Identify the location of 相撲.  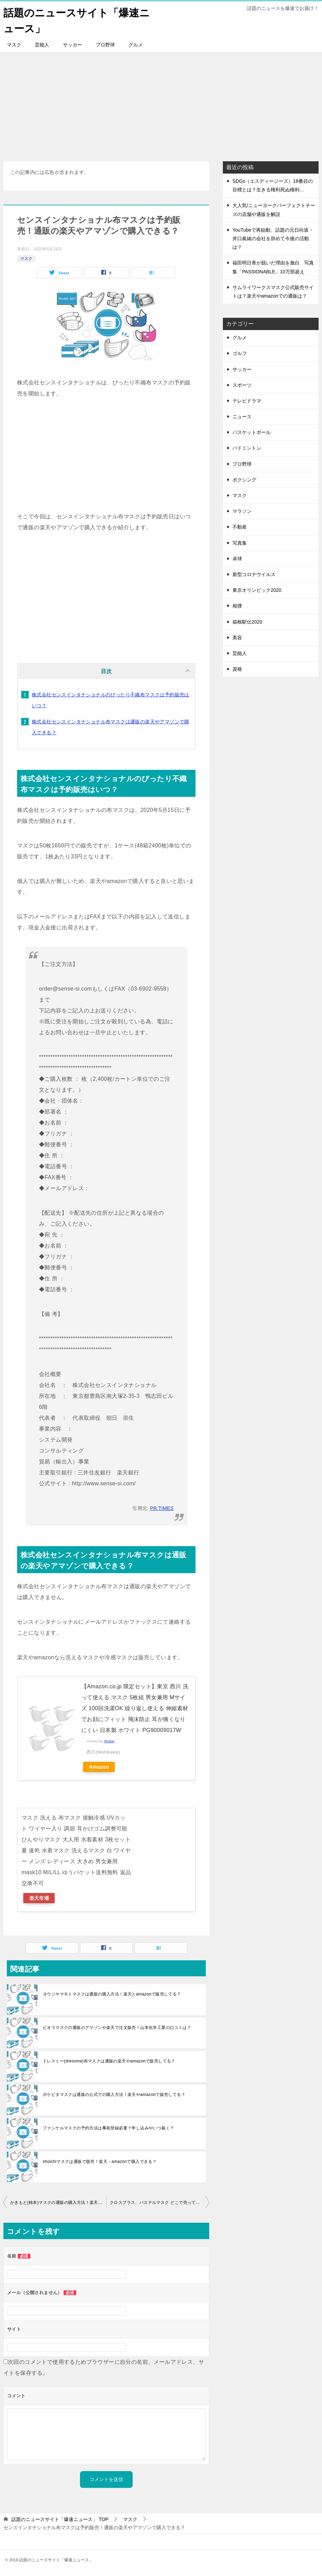
(237, 605).